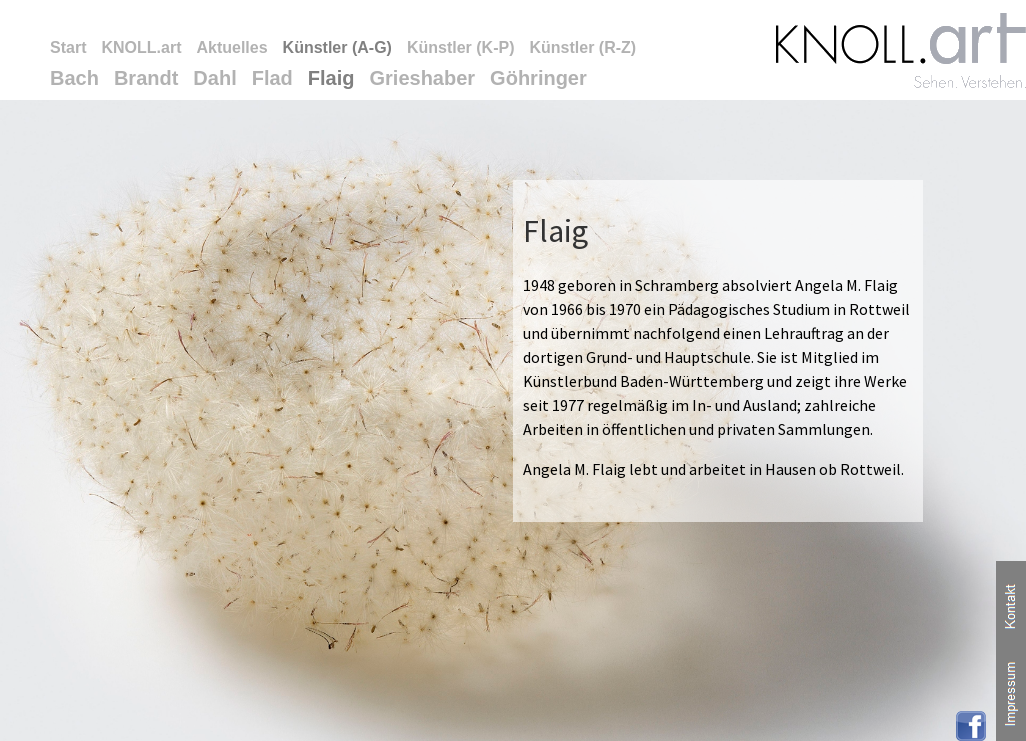 This screenshot has height=741, width=1026. Describe the element at coordinates (582, 47) in the screenshot. I see `Künstler (R-Z)` at that location.